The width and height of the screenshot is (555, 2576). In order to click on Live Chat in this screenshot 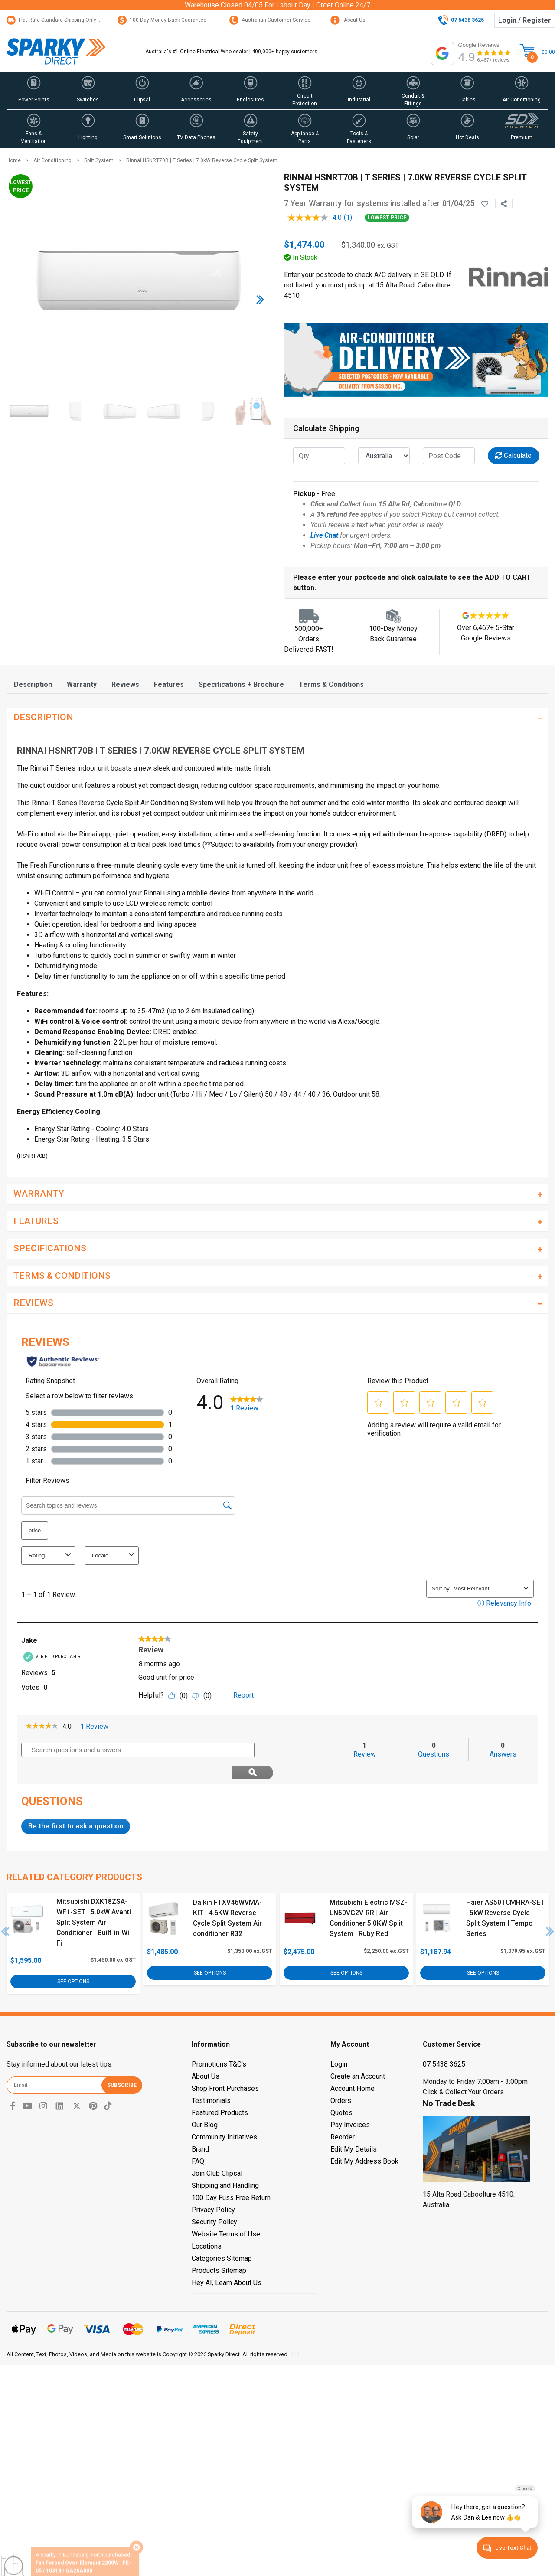, I will do `click(324, 535)`.